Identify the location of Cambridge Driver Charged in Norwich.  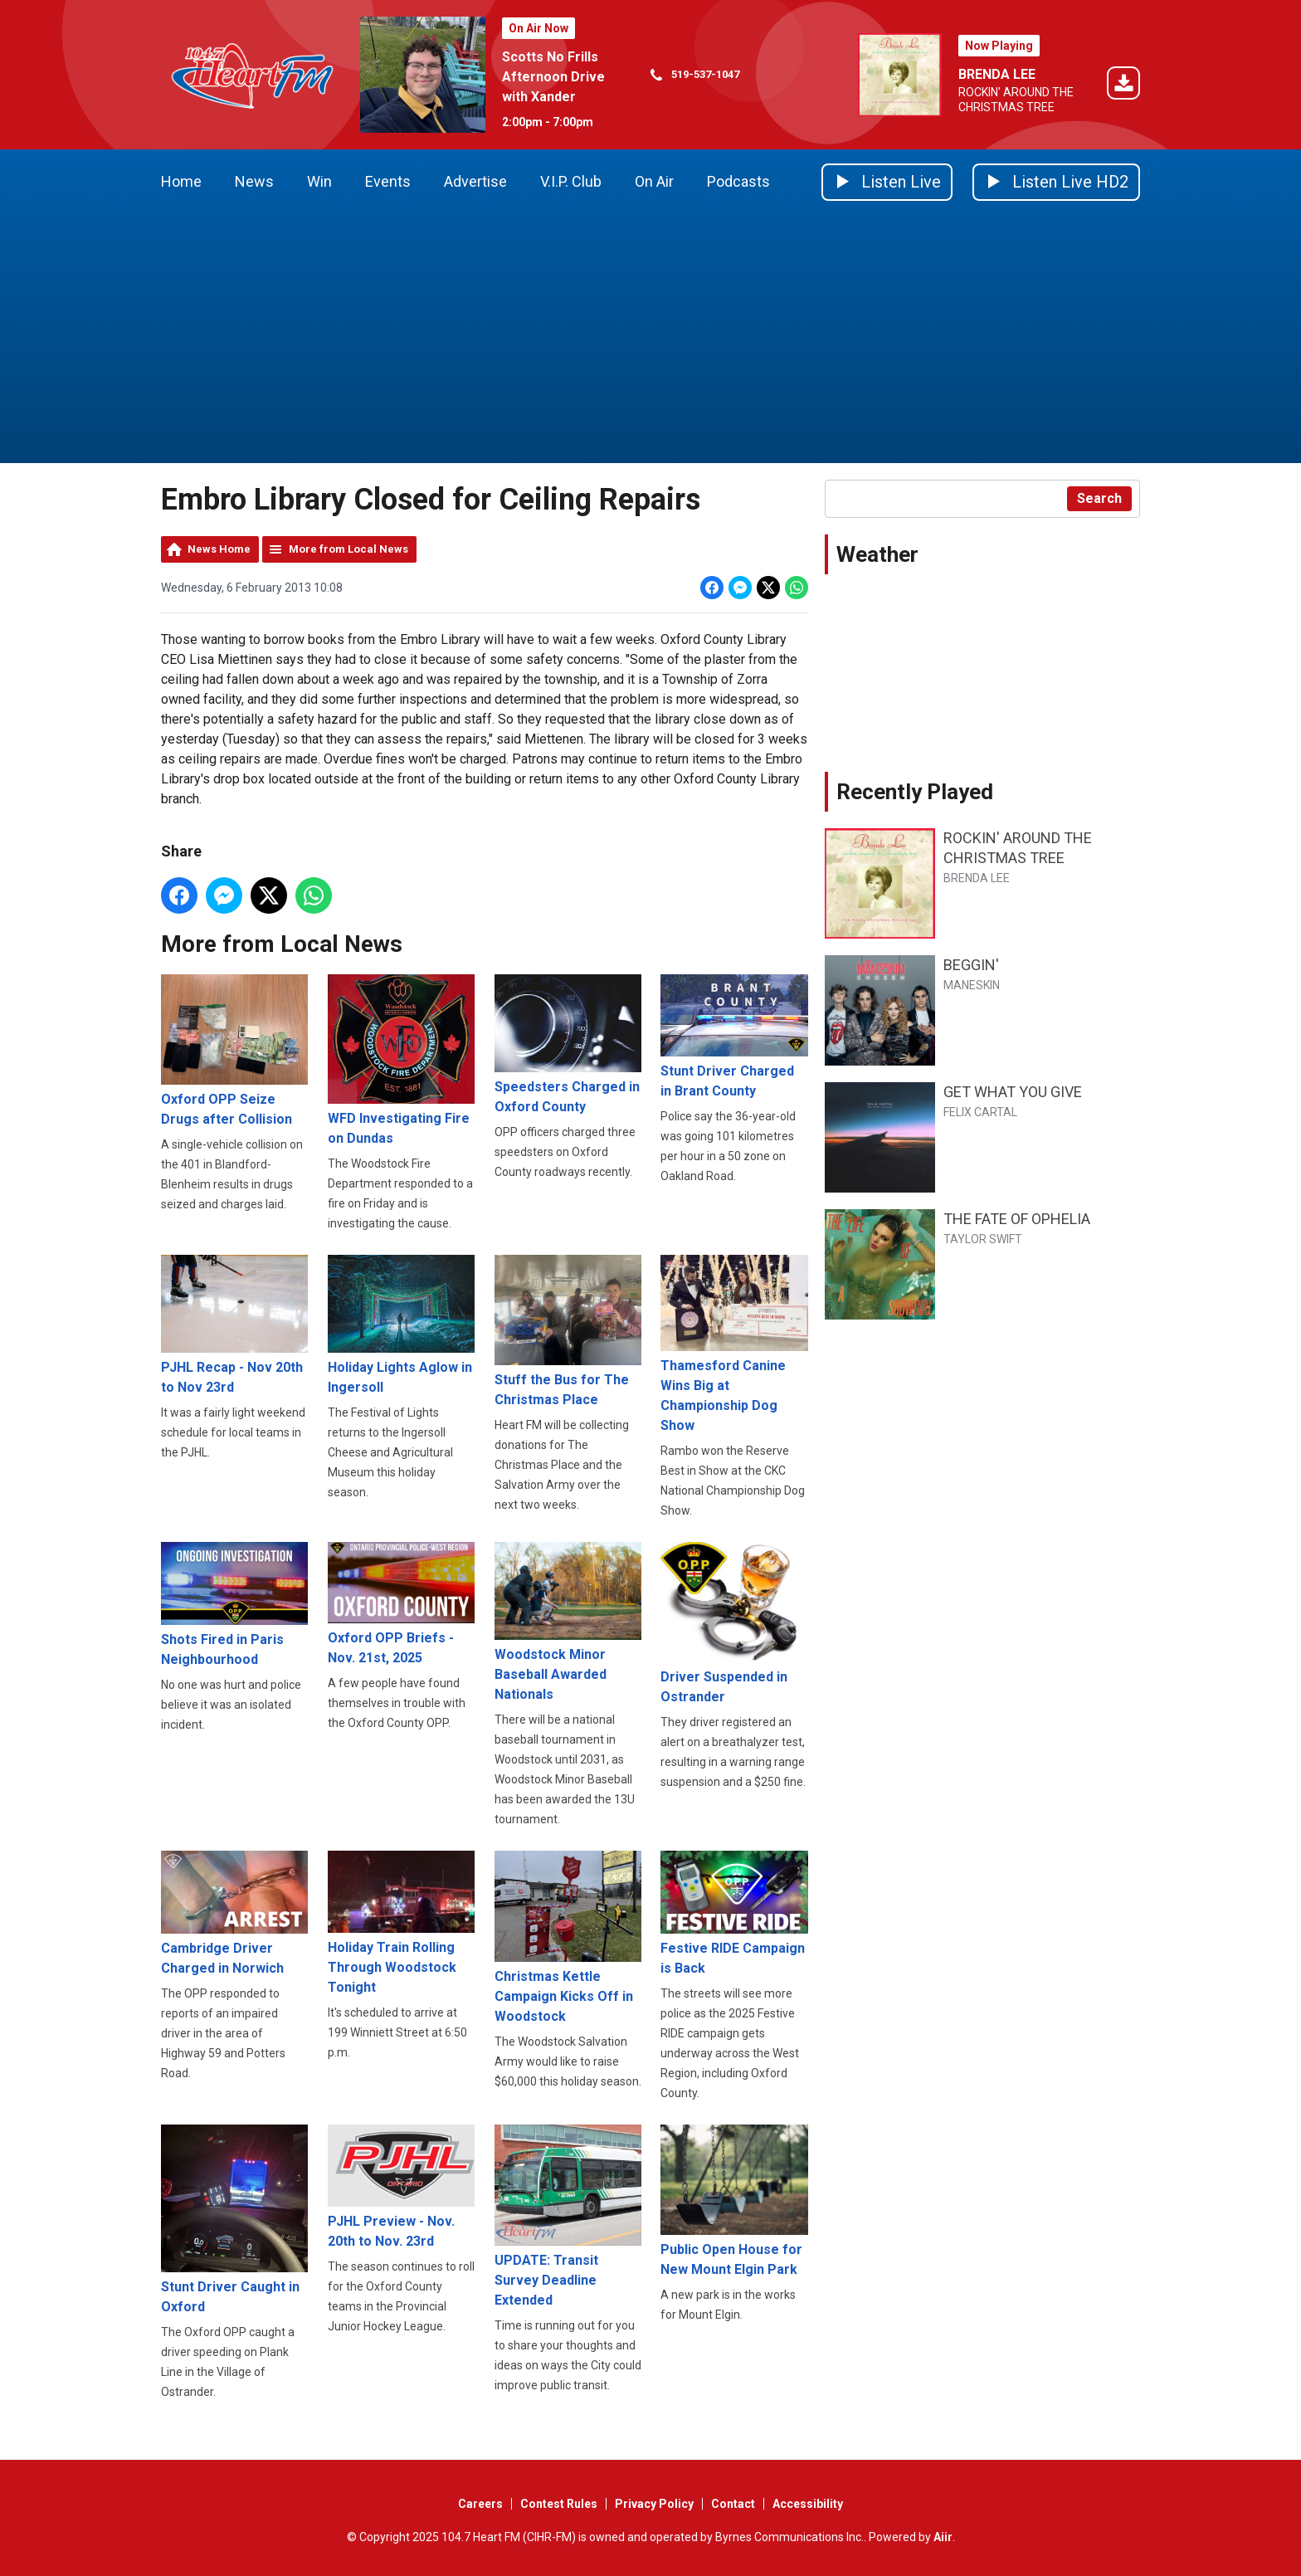
(234, 1914).